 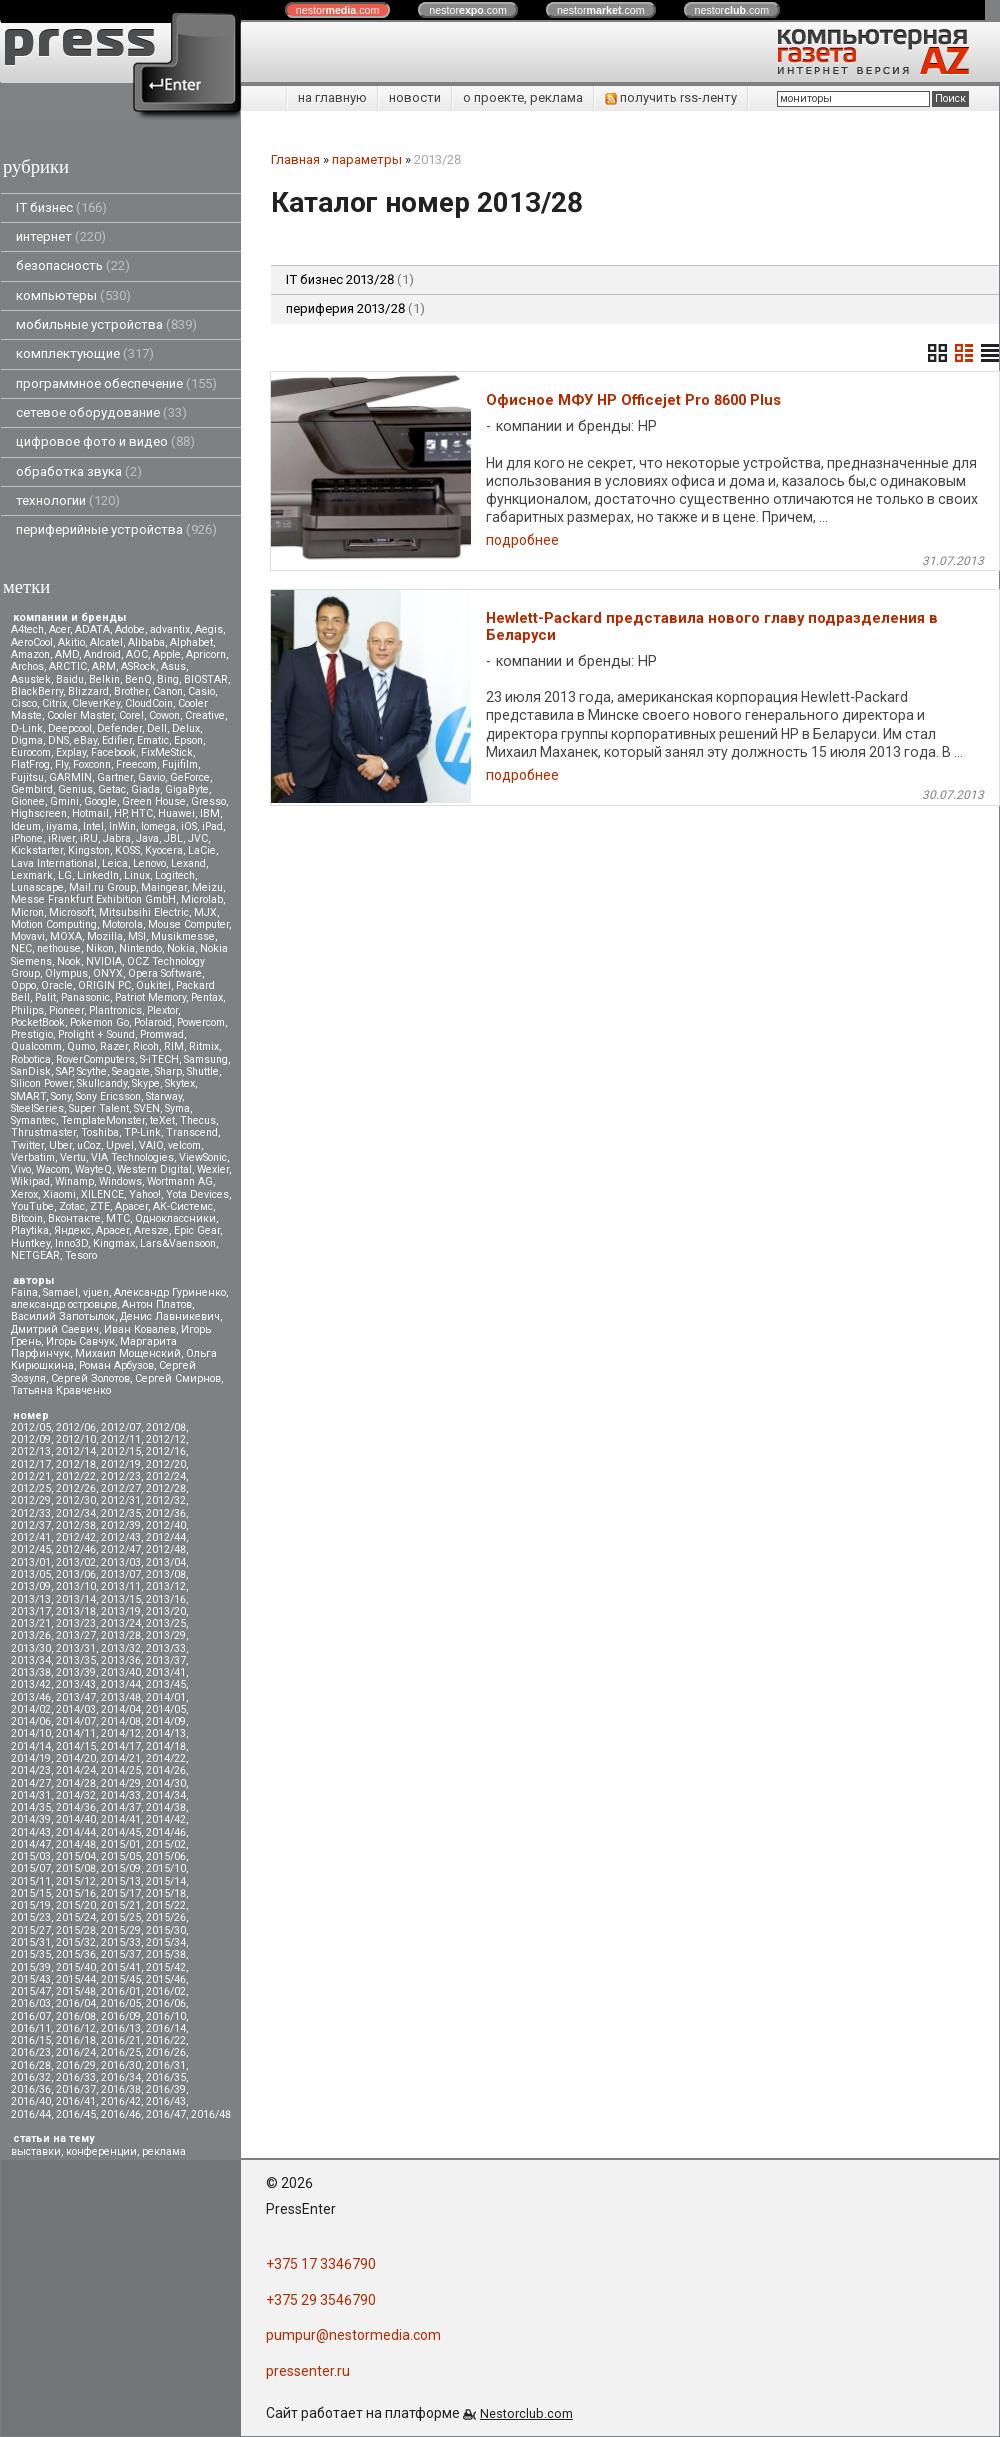 What do you see at coordinates (31, 1967) in the screenshot?
I see `2015/39` at bounding box center [31, 1967].